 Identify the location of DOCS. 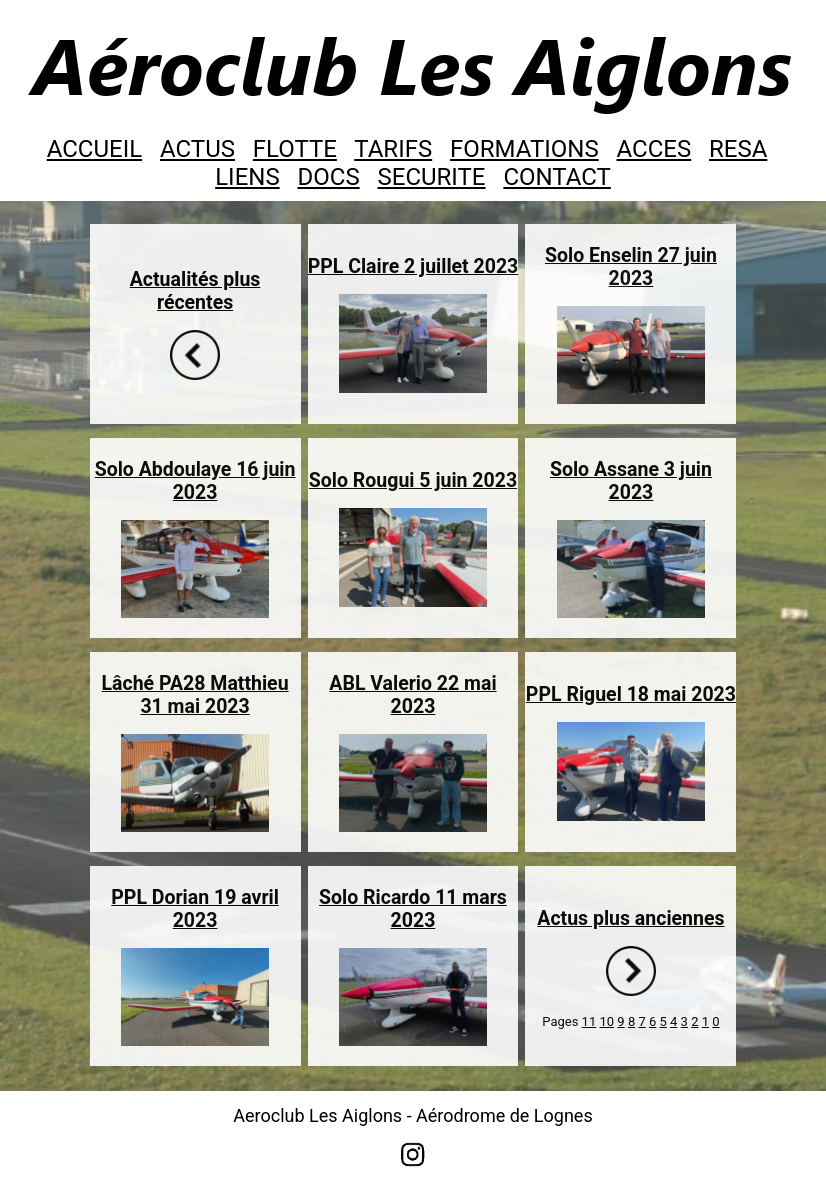
(329, 177).